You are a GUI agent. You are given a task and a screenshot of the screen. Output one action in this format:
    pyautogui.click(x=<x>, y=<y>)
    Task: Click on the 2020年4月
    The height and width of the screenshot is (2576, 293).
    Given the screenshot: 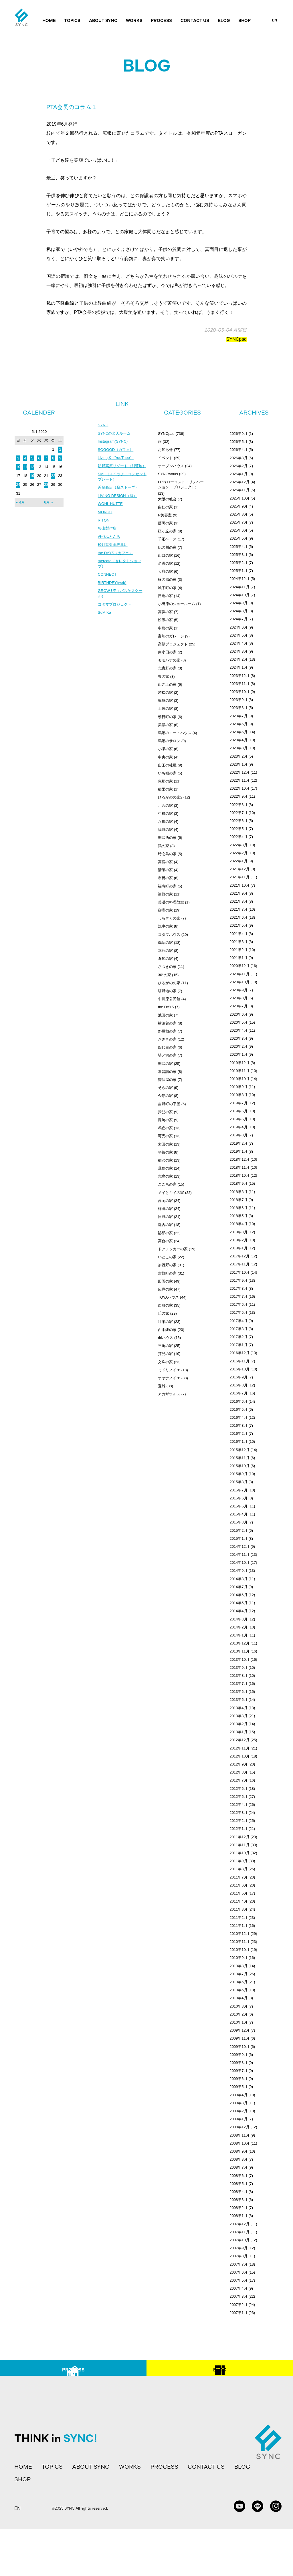 What is the action you would take?
    pyautogui.click(x=238, y=1030)
    